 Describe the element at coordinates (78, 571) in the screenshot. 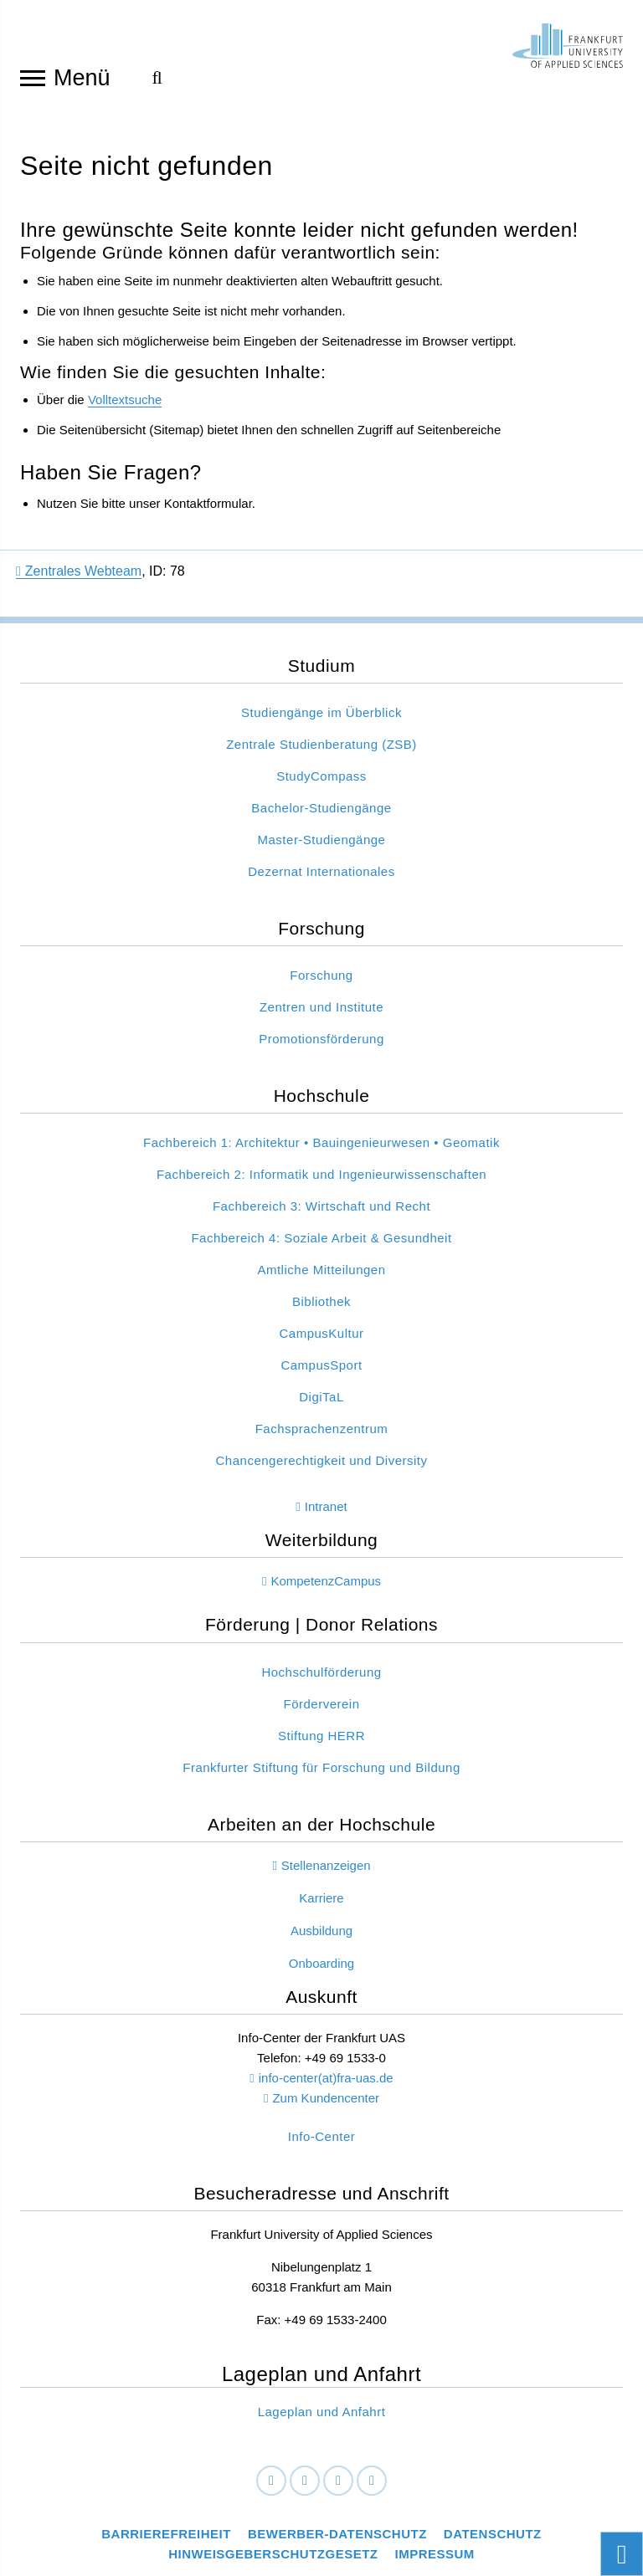

I see `Zentrales Webteam` at that location.